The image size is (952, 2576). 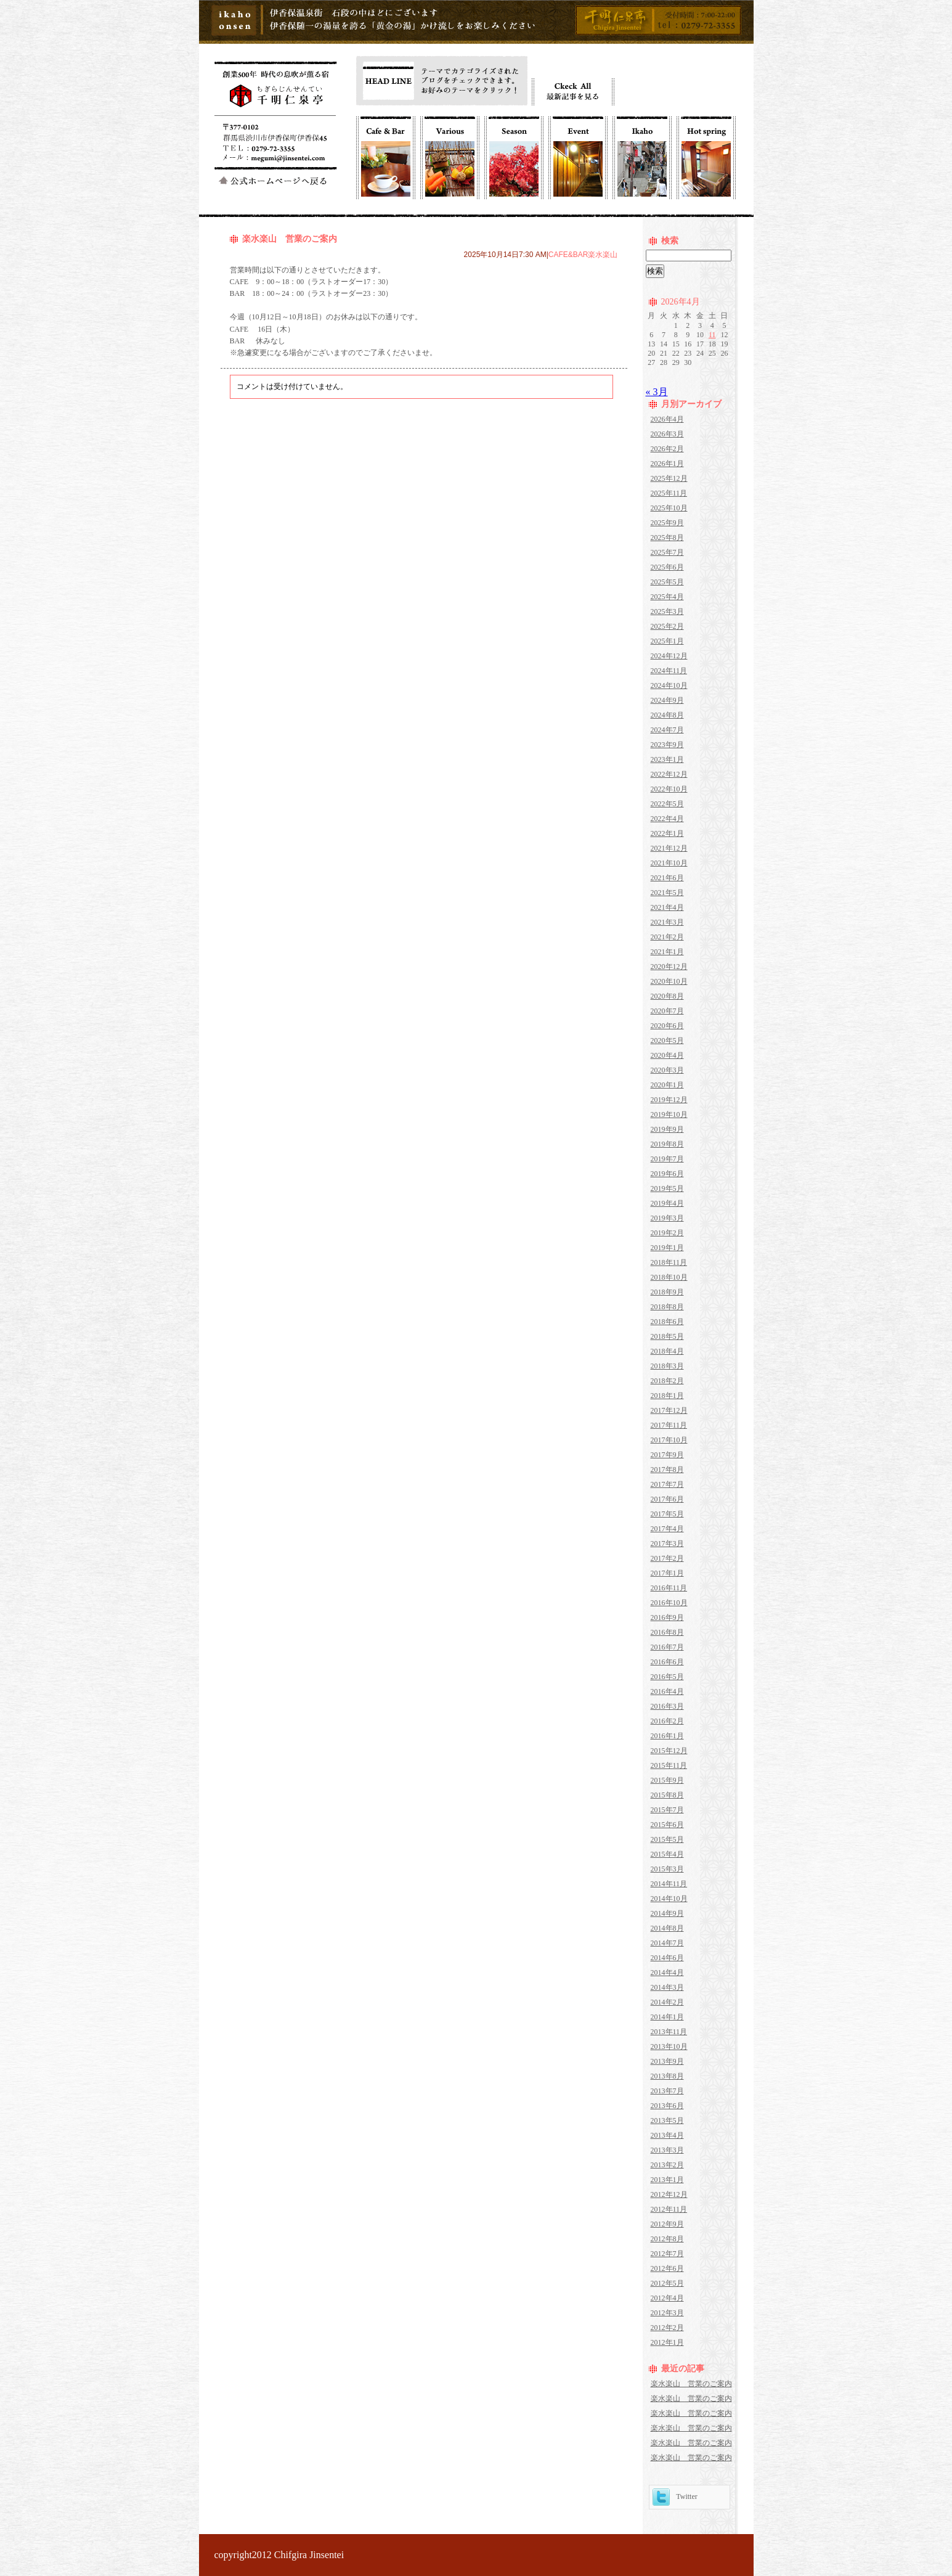 What do you see at coordinates (667, 922) in the screenshot?
I see `2021年3月` at bounding box center [667, 922].